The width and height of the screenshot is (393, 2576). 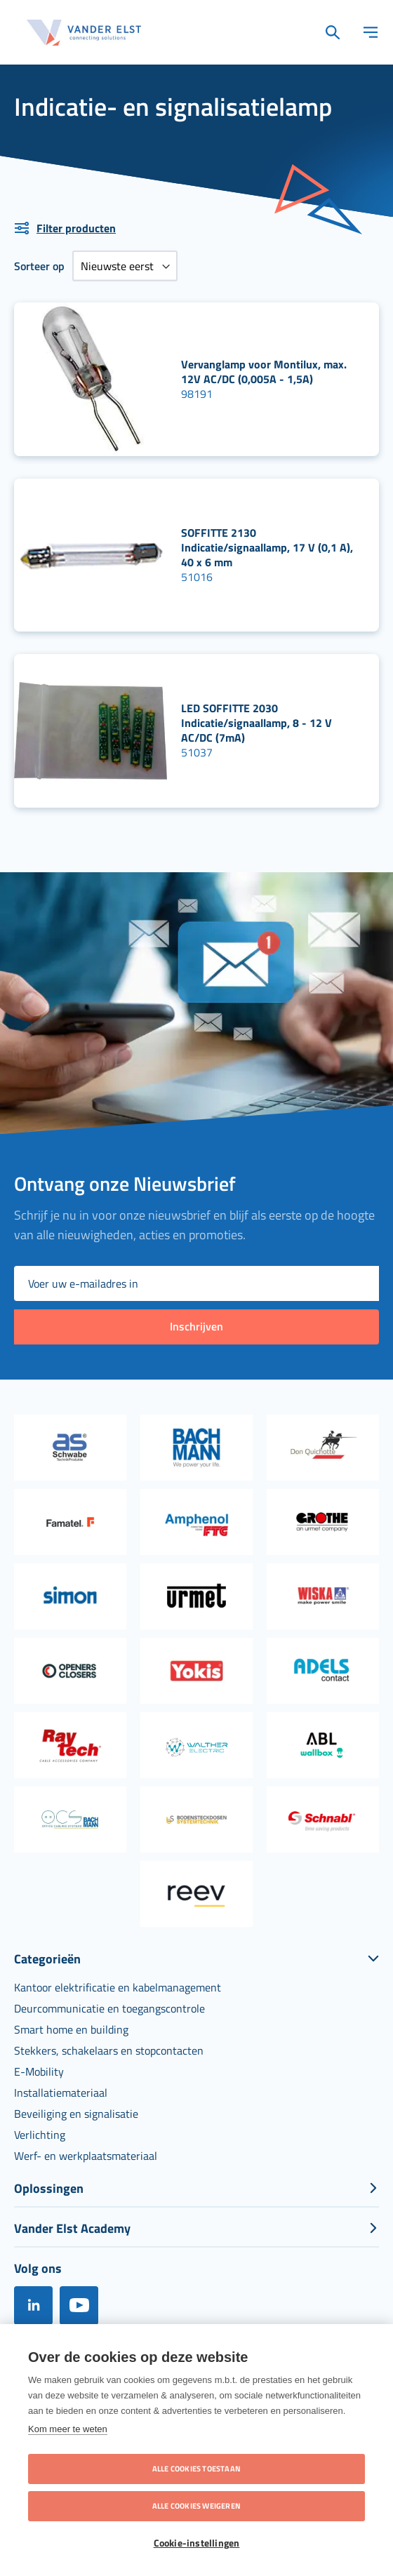 What do you see at coordinates (196, 1326) in the screenshot?
I see `[Subscribe]` at bounding box center [196, 1326].